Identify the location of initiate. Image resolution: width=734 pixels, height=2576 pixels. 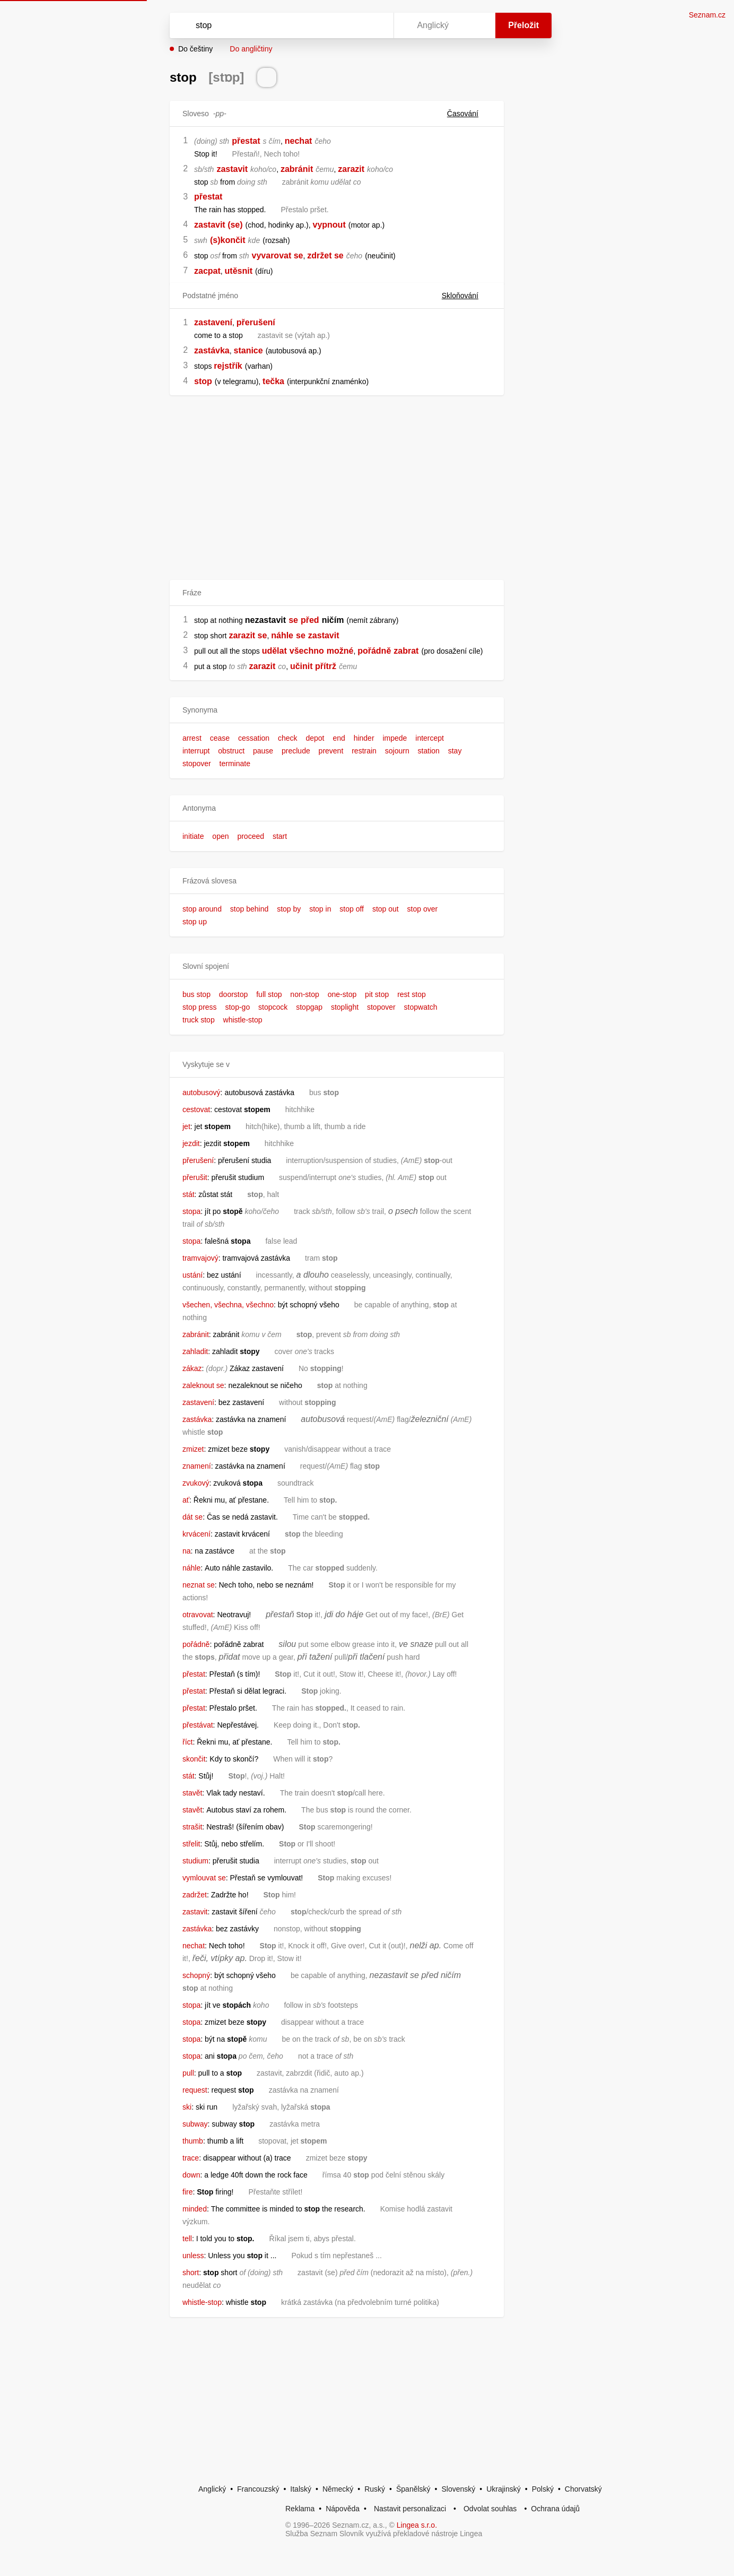
(193, 836).